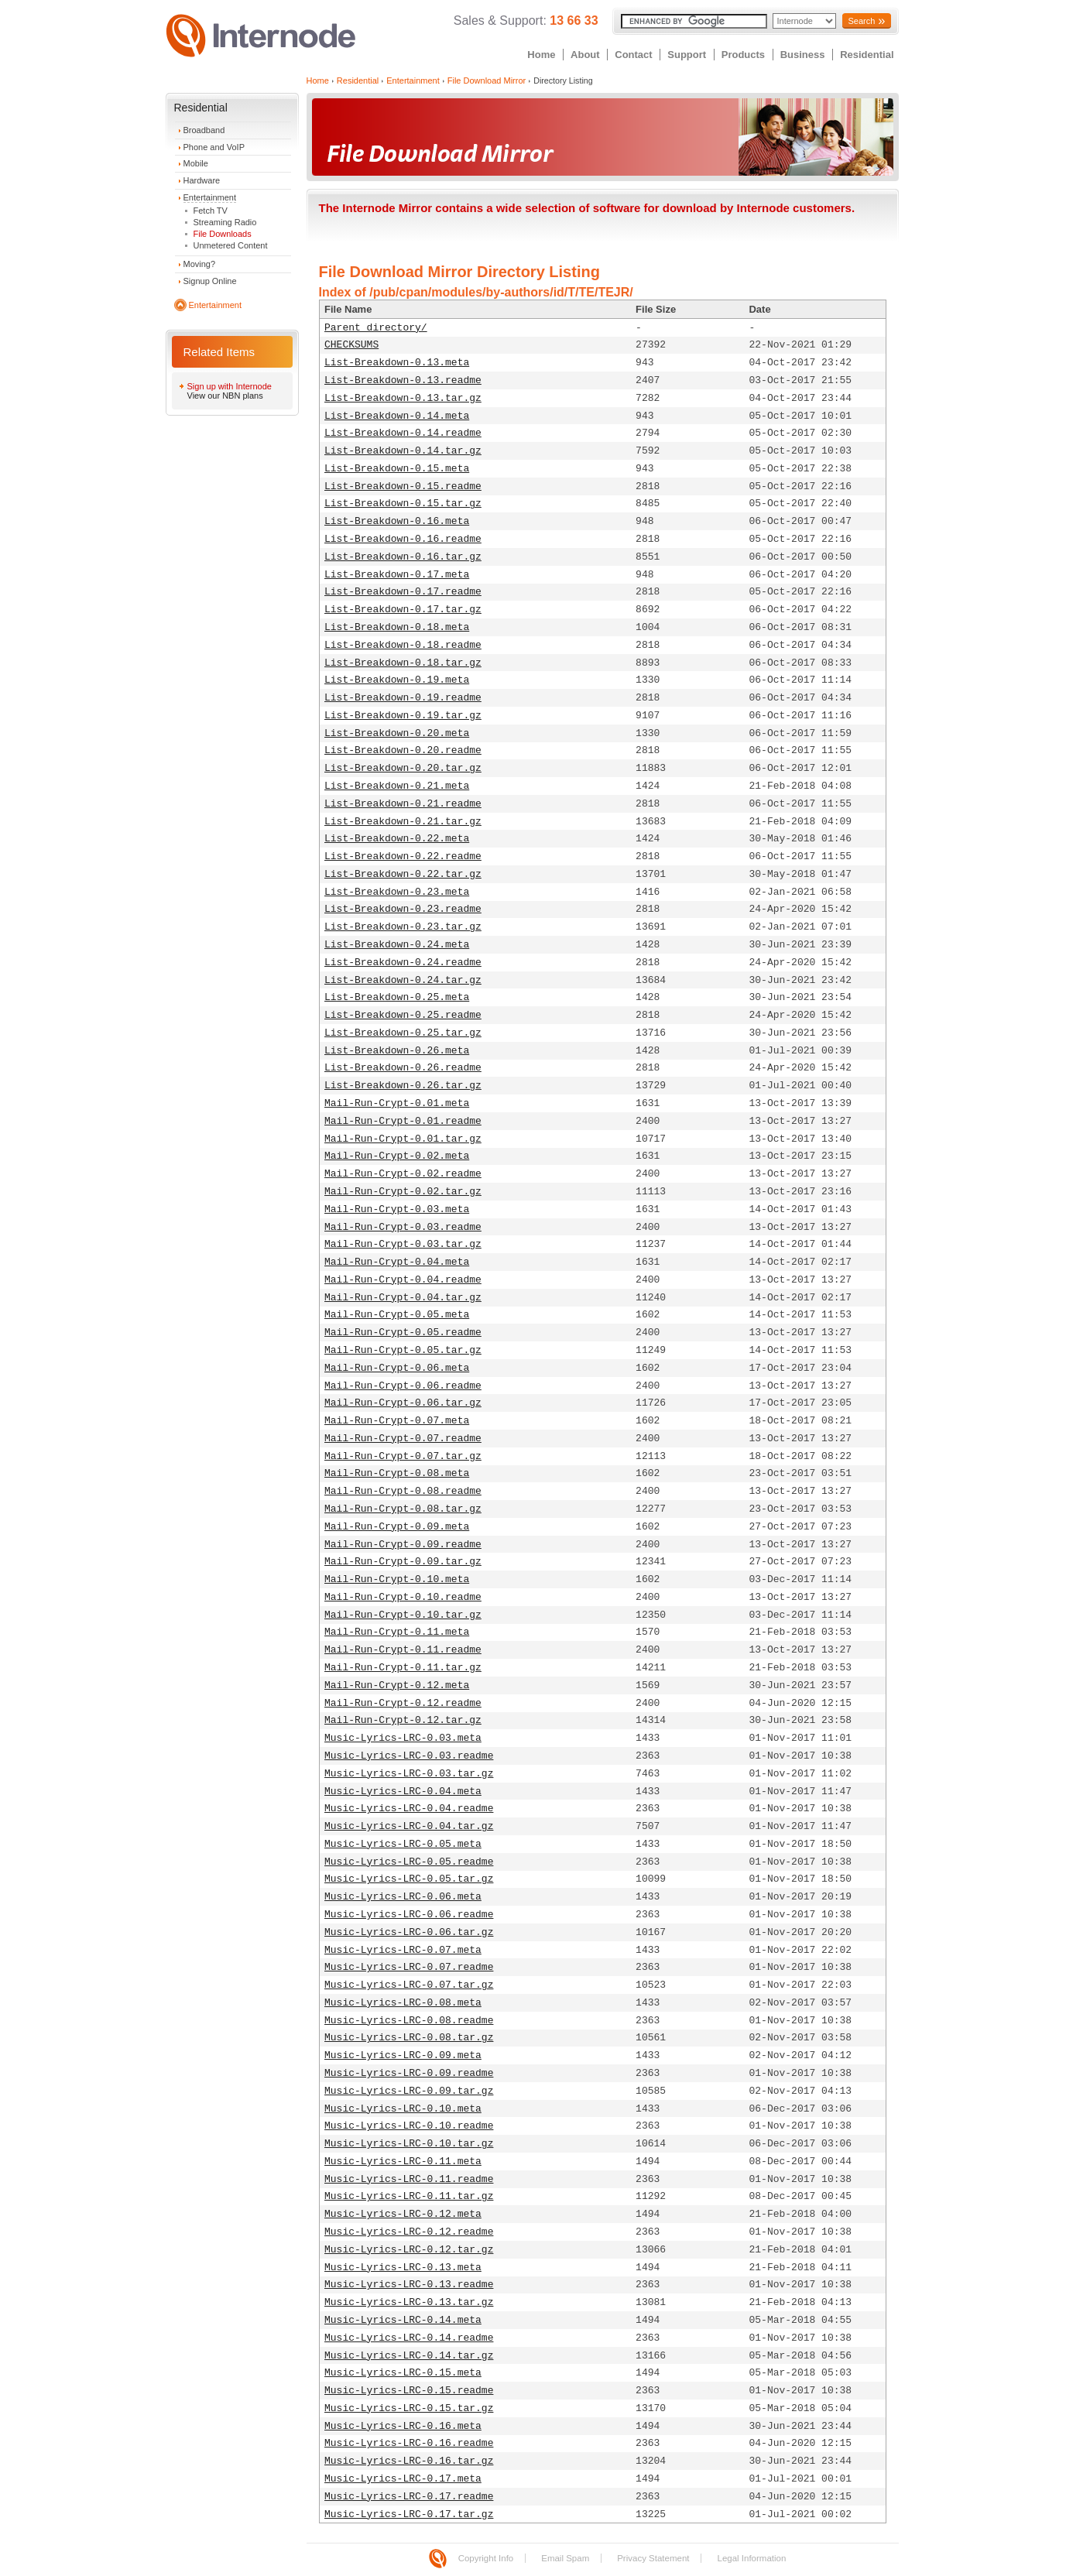 The width and height of the screenshot is (1066, 2576). What do you see at coordinates (408, 2514) in the screenshot?
I see `Music-Lyrics-LRC-0.17.tar.gz` at bounding box center [408, 2514].